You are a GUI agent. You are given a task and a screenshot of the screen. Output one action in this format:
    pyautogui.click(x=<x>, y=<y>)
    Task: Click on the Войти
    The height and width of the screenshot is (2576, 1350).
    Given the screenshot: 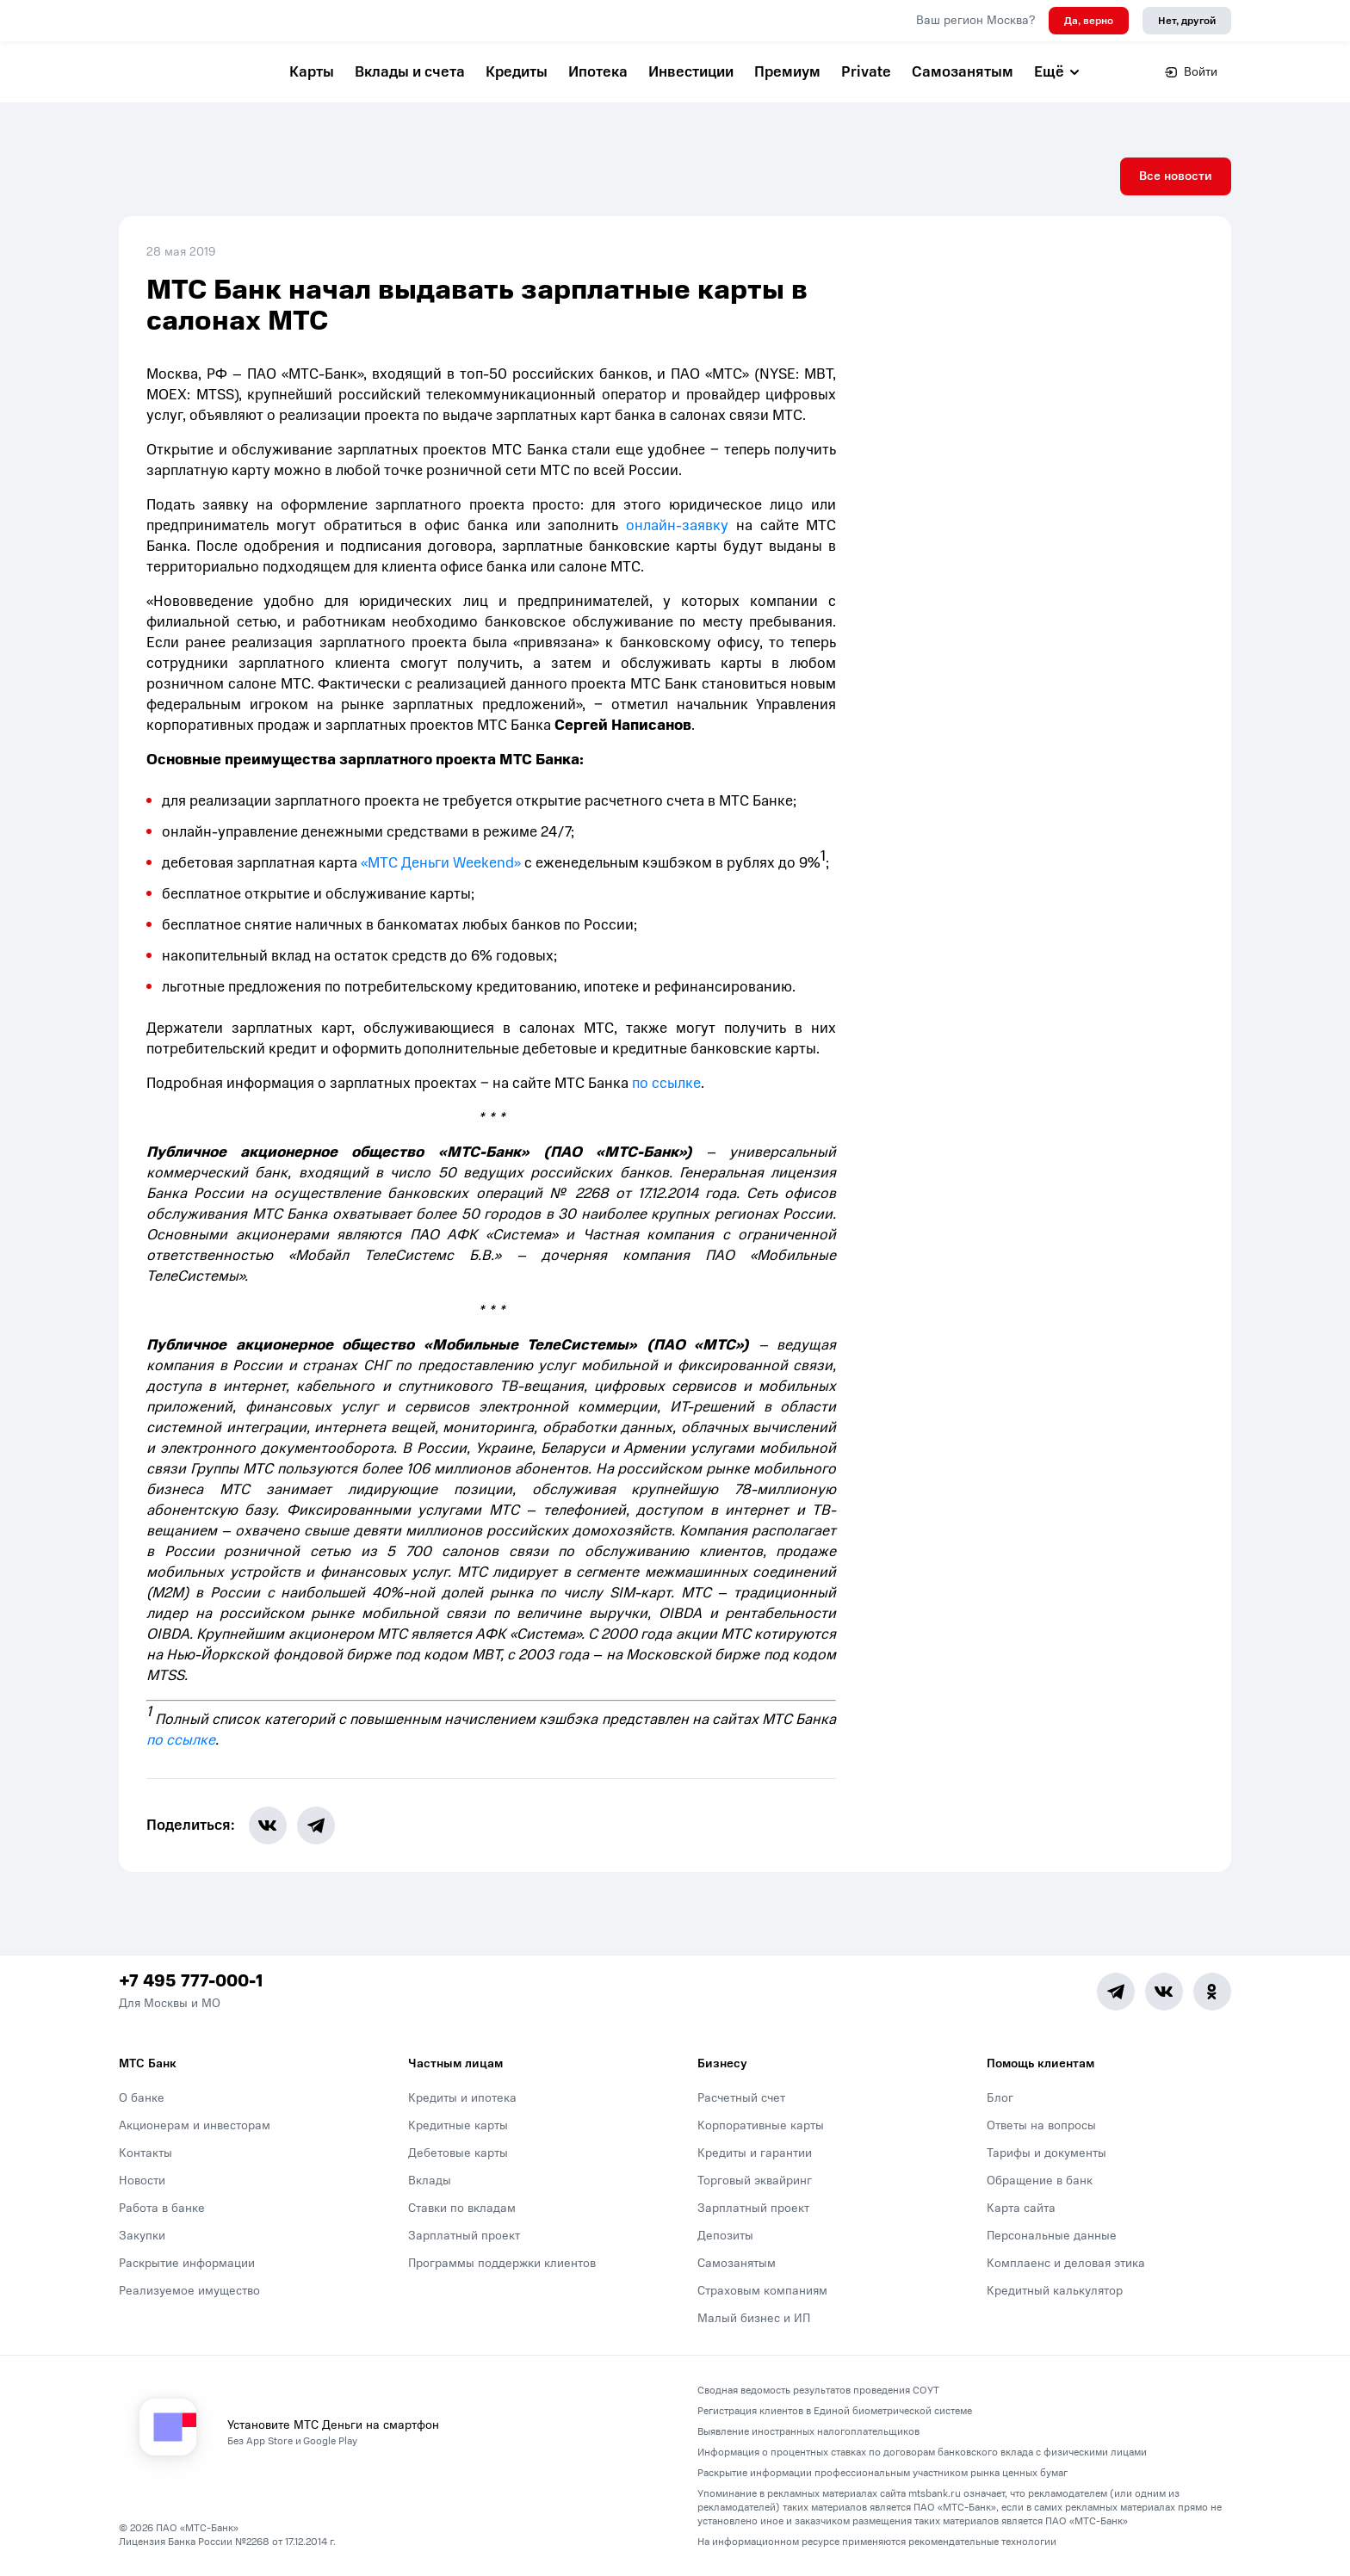 What is the action you would take?
    pyautogui.click(x=1191, y=72)
    